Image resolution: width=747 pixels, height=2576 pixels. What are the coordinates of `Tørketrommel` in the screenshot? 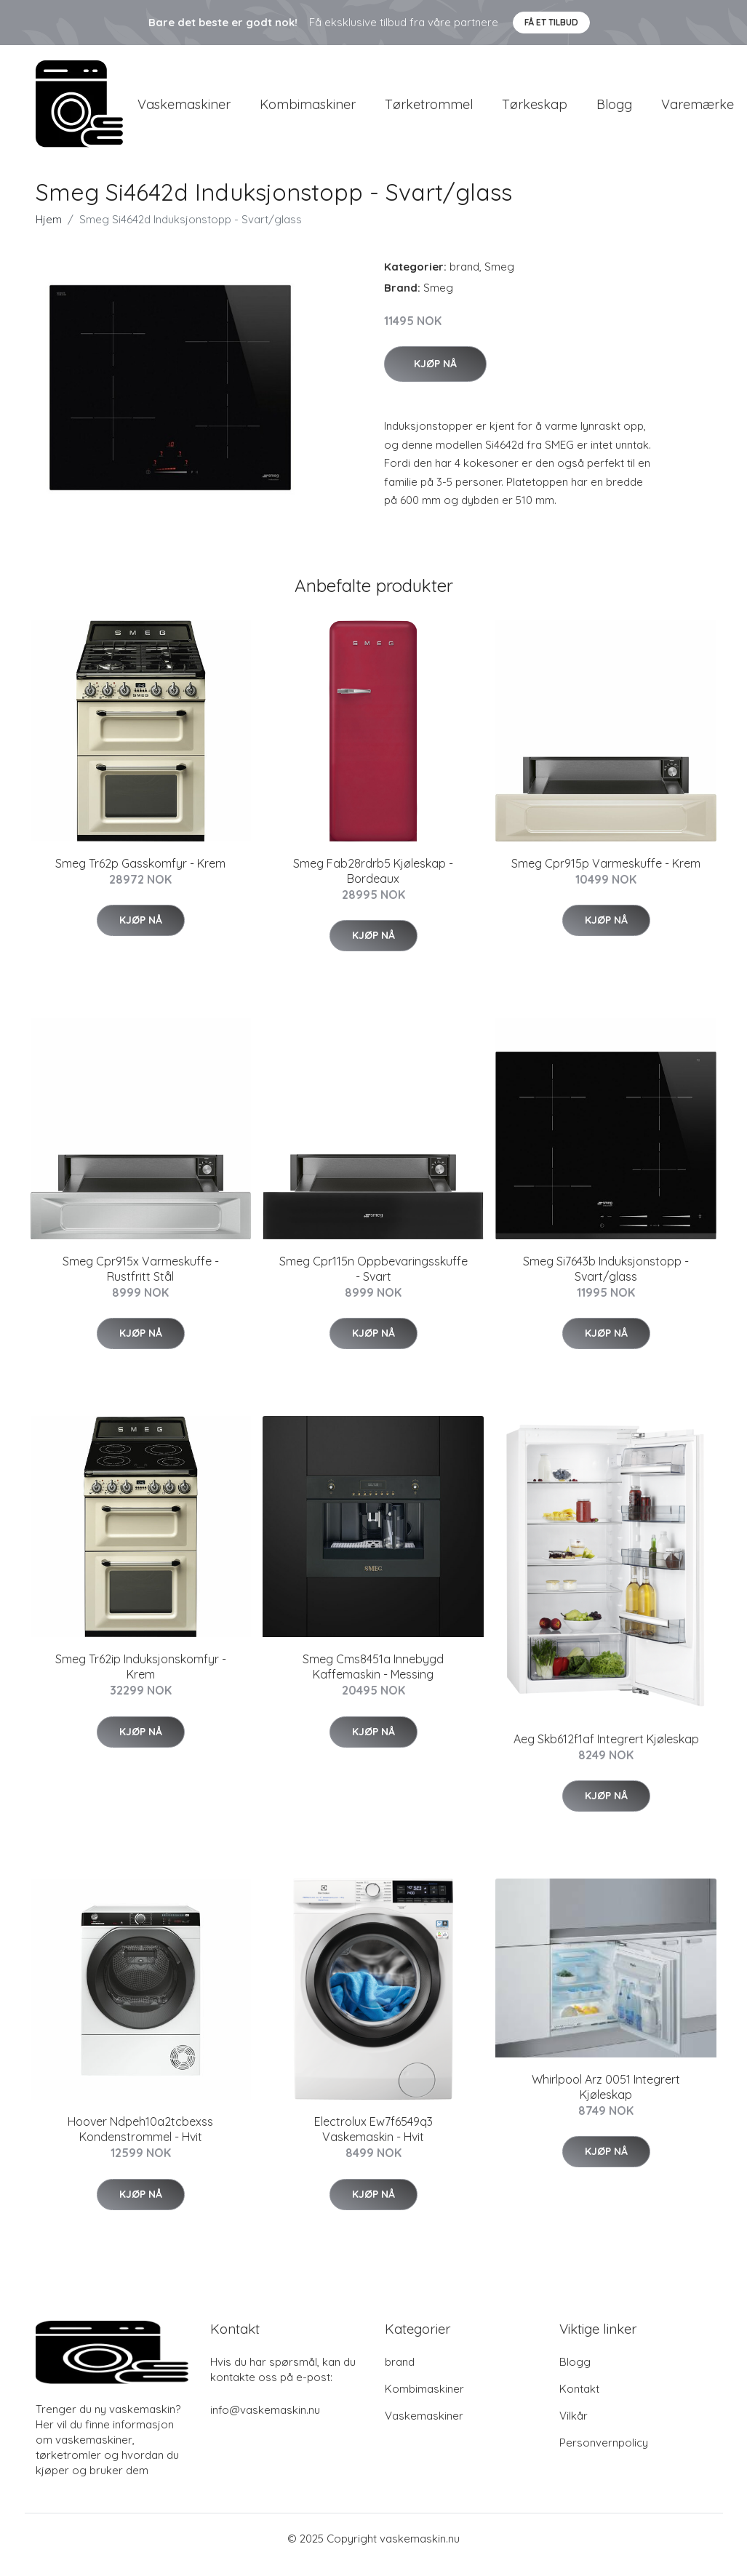 It's located at (429, 110).